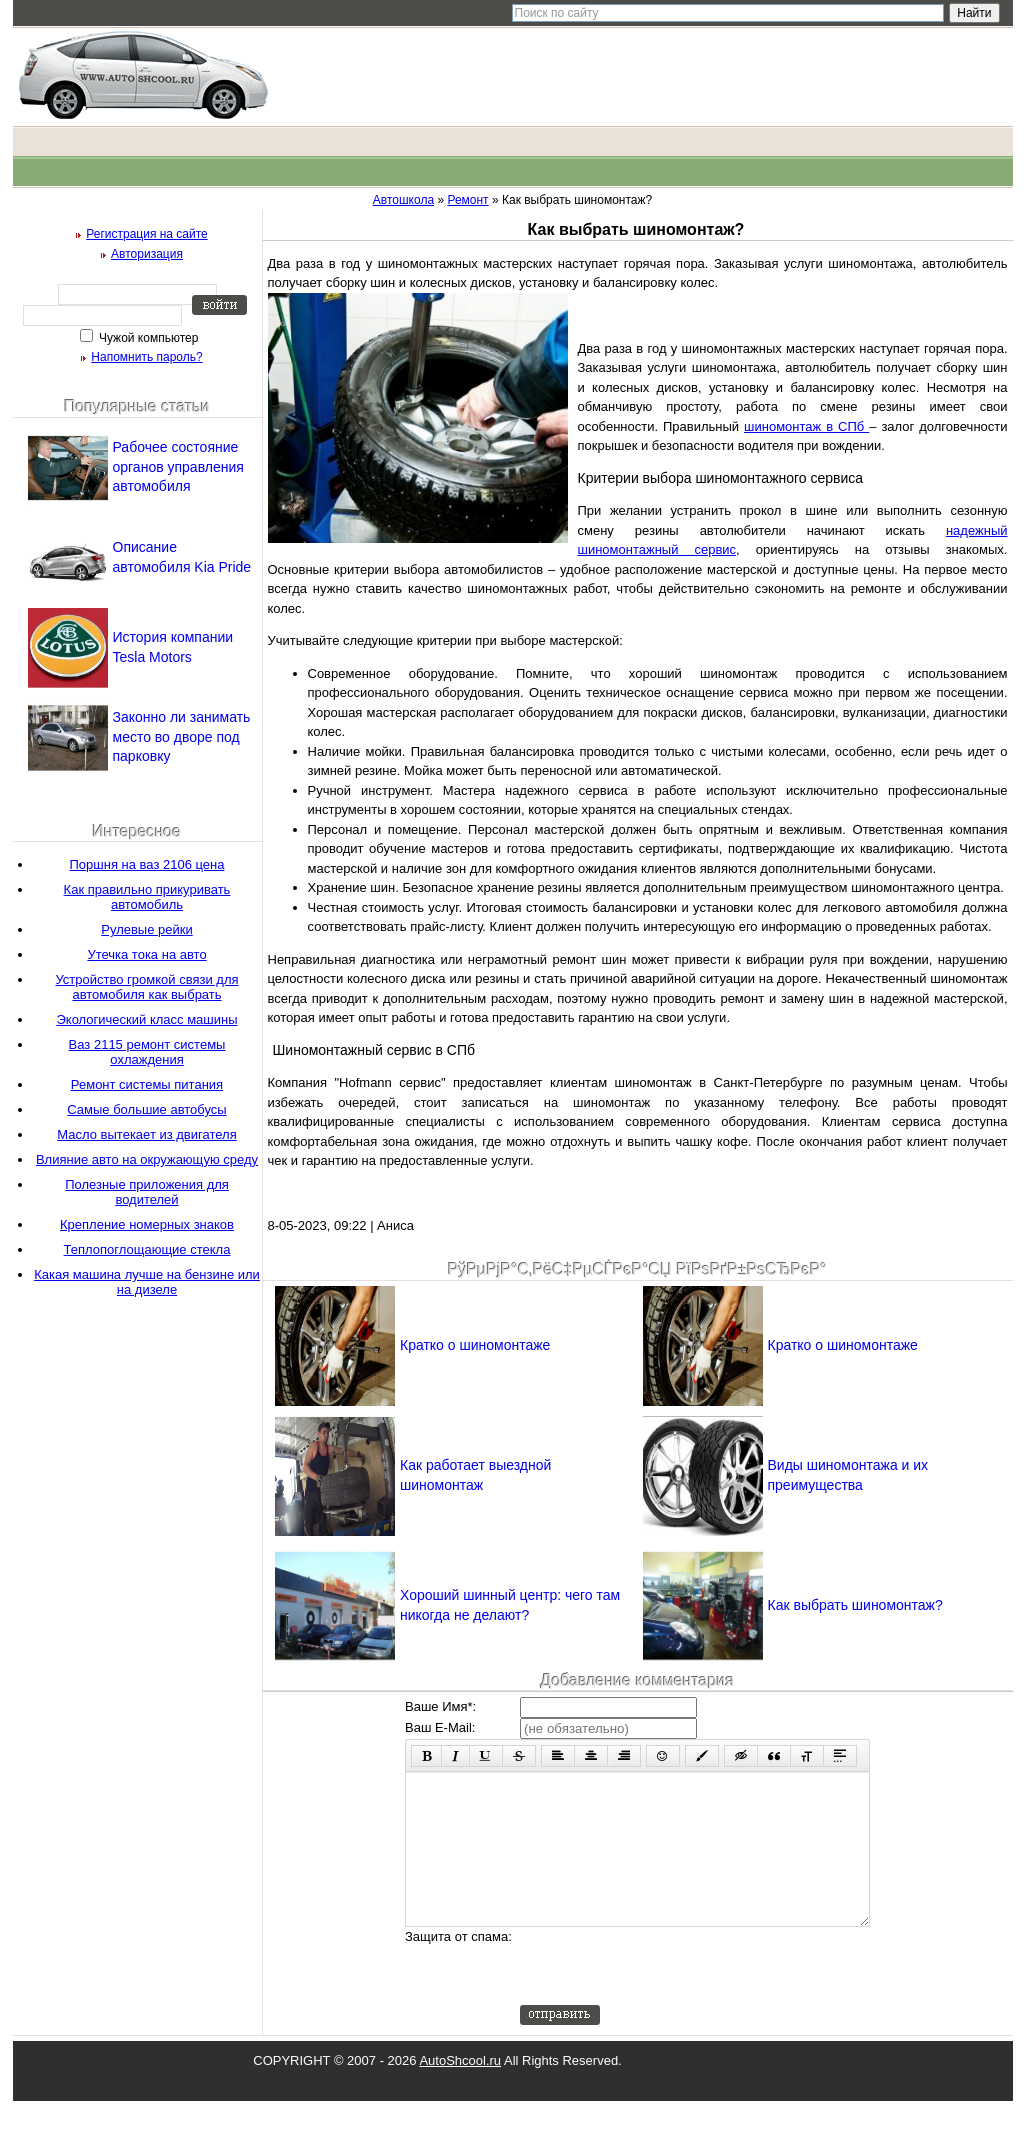 The width and height of the screenshot is (1025, 2131). What do you see at coordinates (146, 987) in the screenshot?
I see `Устройство громкой связи для автомобиля как выбрать` at bounding box center [146, 987].